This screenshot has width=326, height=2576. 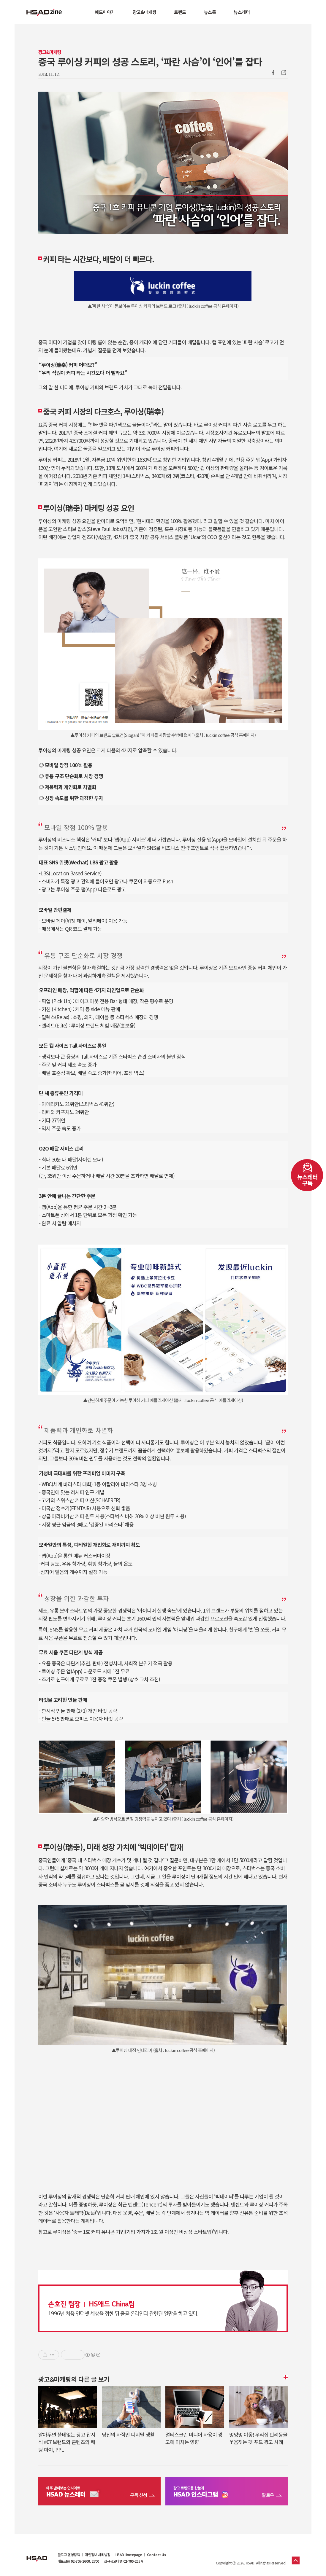 What do you see at coordinates (150, 61) in the screenshot?
I see `중국 루이싱 커피의 성공 스토리, ‘파란 사슴’이 ‘인어’를 잡다` at bounding box center [150, 61].